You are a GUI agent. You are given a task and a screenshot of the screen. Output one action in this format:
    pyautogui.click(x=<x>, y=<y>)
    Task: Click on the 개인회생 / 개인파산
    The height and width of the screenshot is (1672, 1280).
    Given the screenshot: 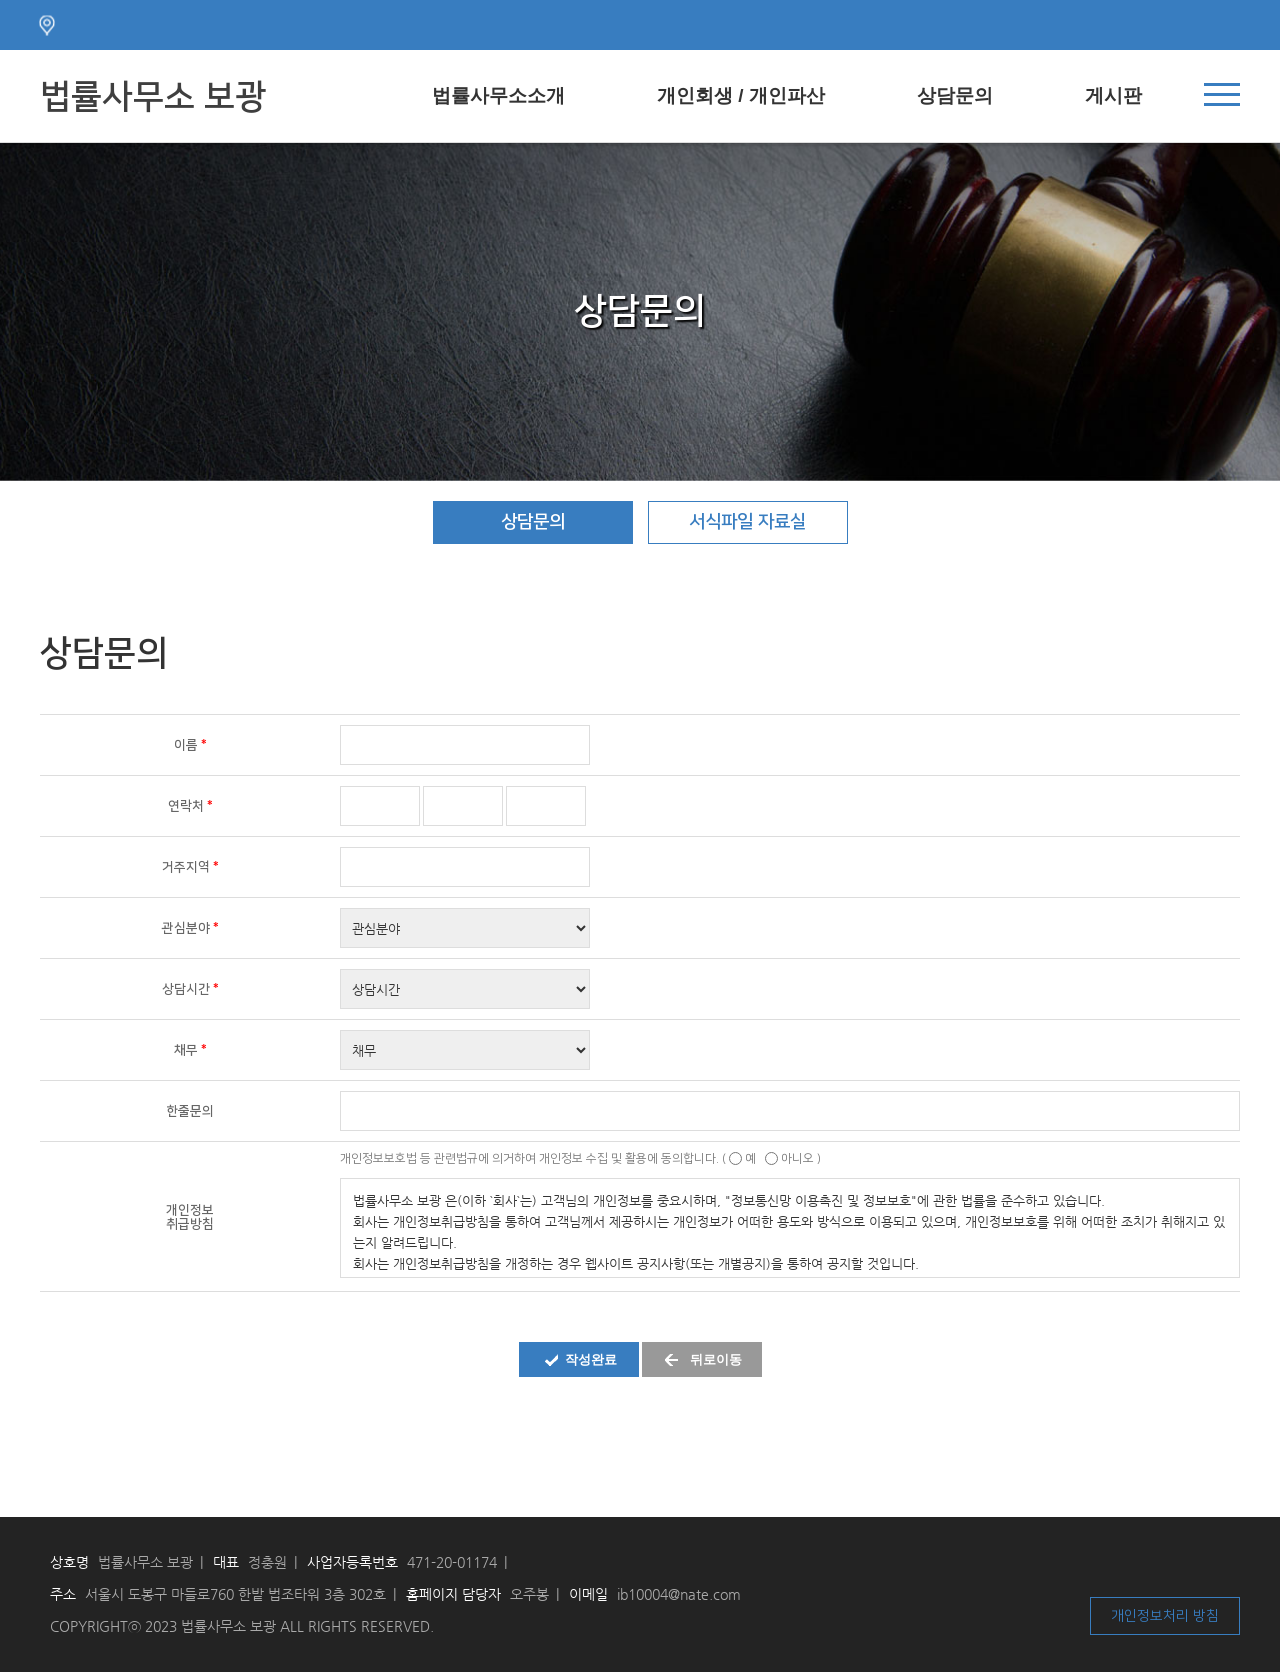 What is the action you would take?
    pyautogui.click(x=741, y=95)
    